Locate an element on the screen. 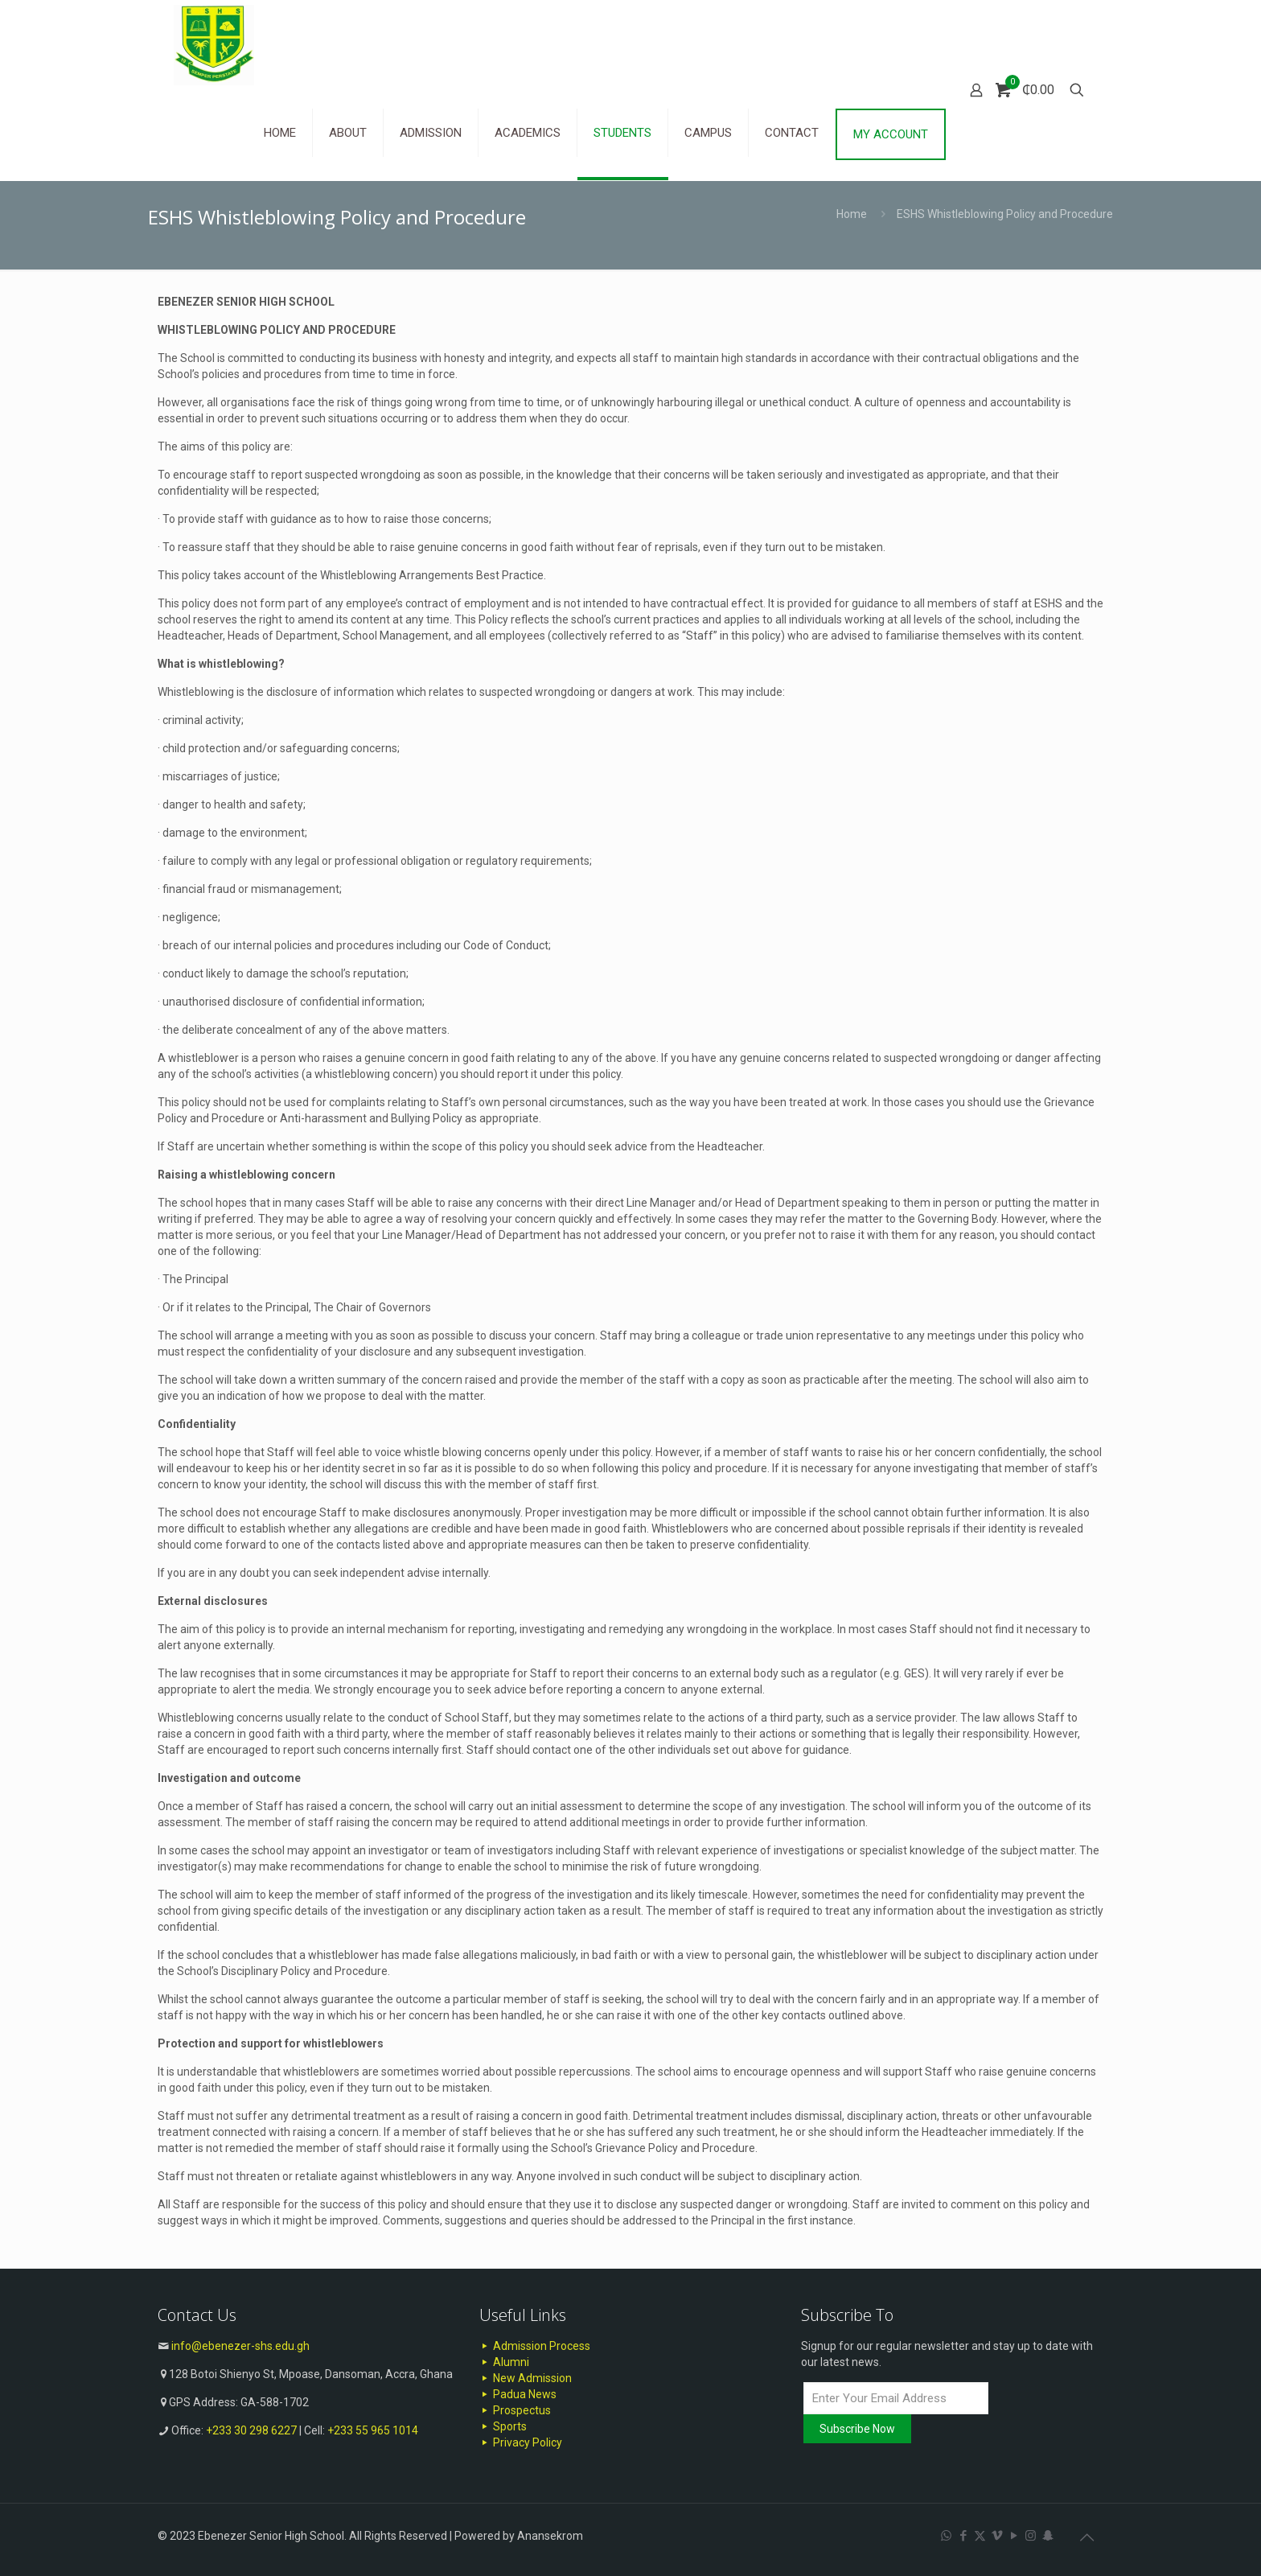 This screenshot has height=2576, width=1261. [WhatsApp icon] is located at coordinates (946, 2536).